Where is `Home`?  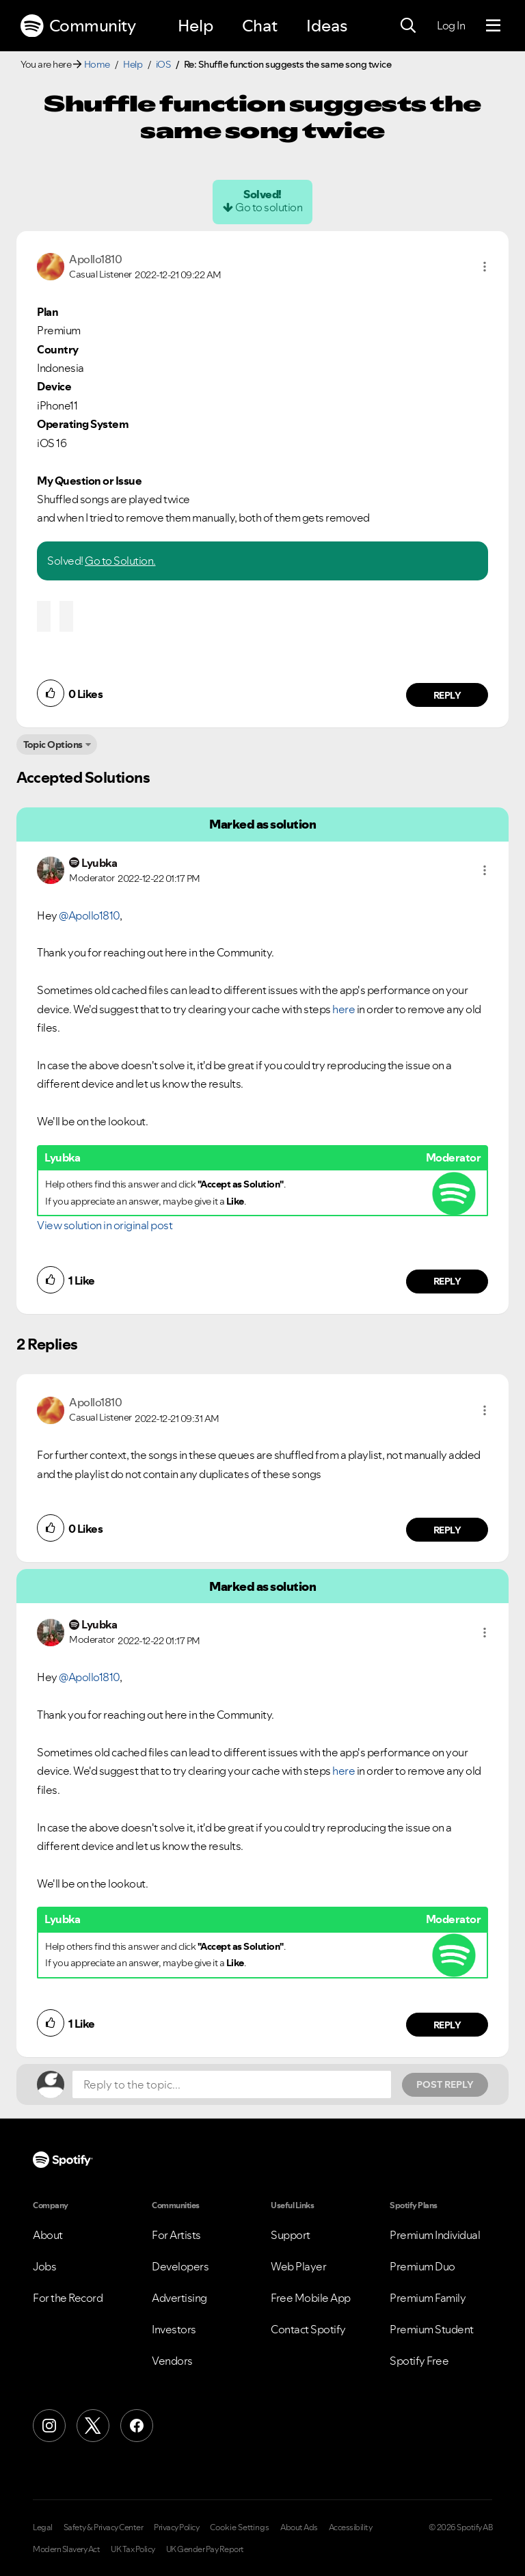 Home is located at coordinates (97, 64).